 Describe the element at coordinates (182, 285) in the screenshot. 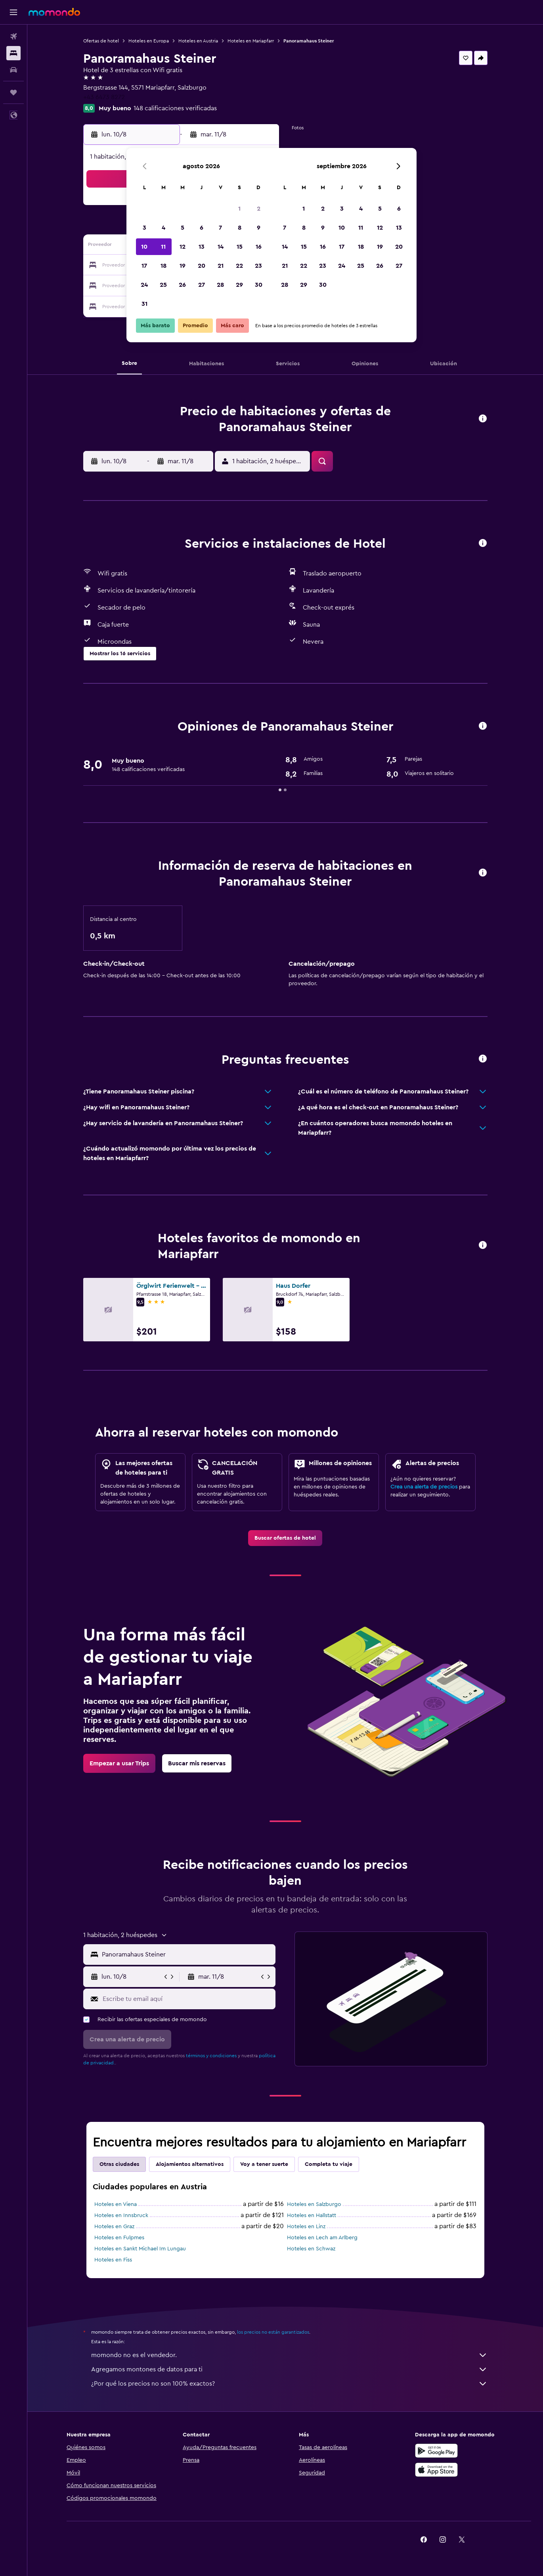

I see `26 [button]` at that location.